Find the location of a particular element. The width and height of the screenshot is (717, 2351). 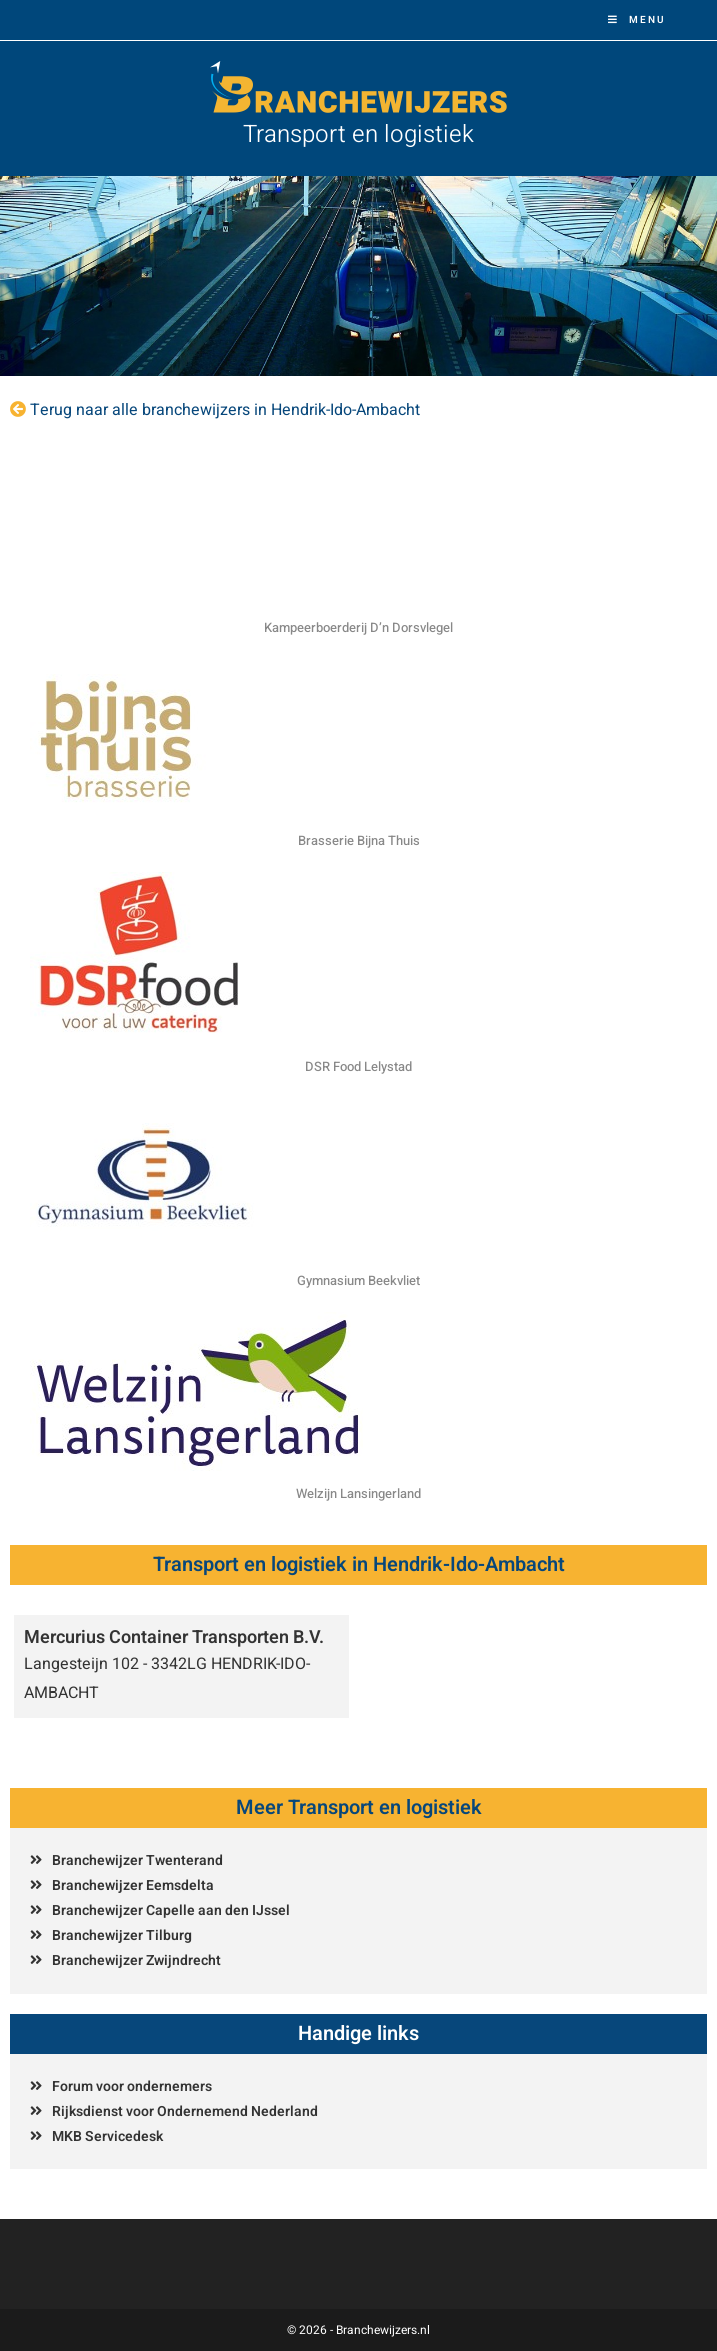

Brasserie Bijna Thuis is located at coordinates (359, 840).